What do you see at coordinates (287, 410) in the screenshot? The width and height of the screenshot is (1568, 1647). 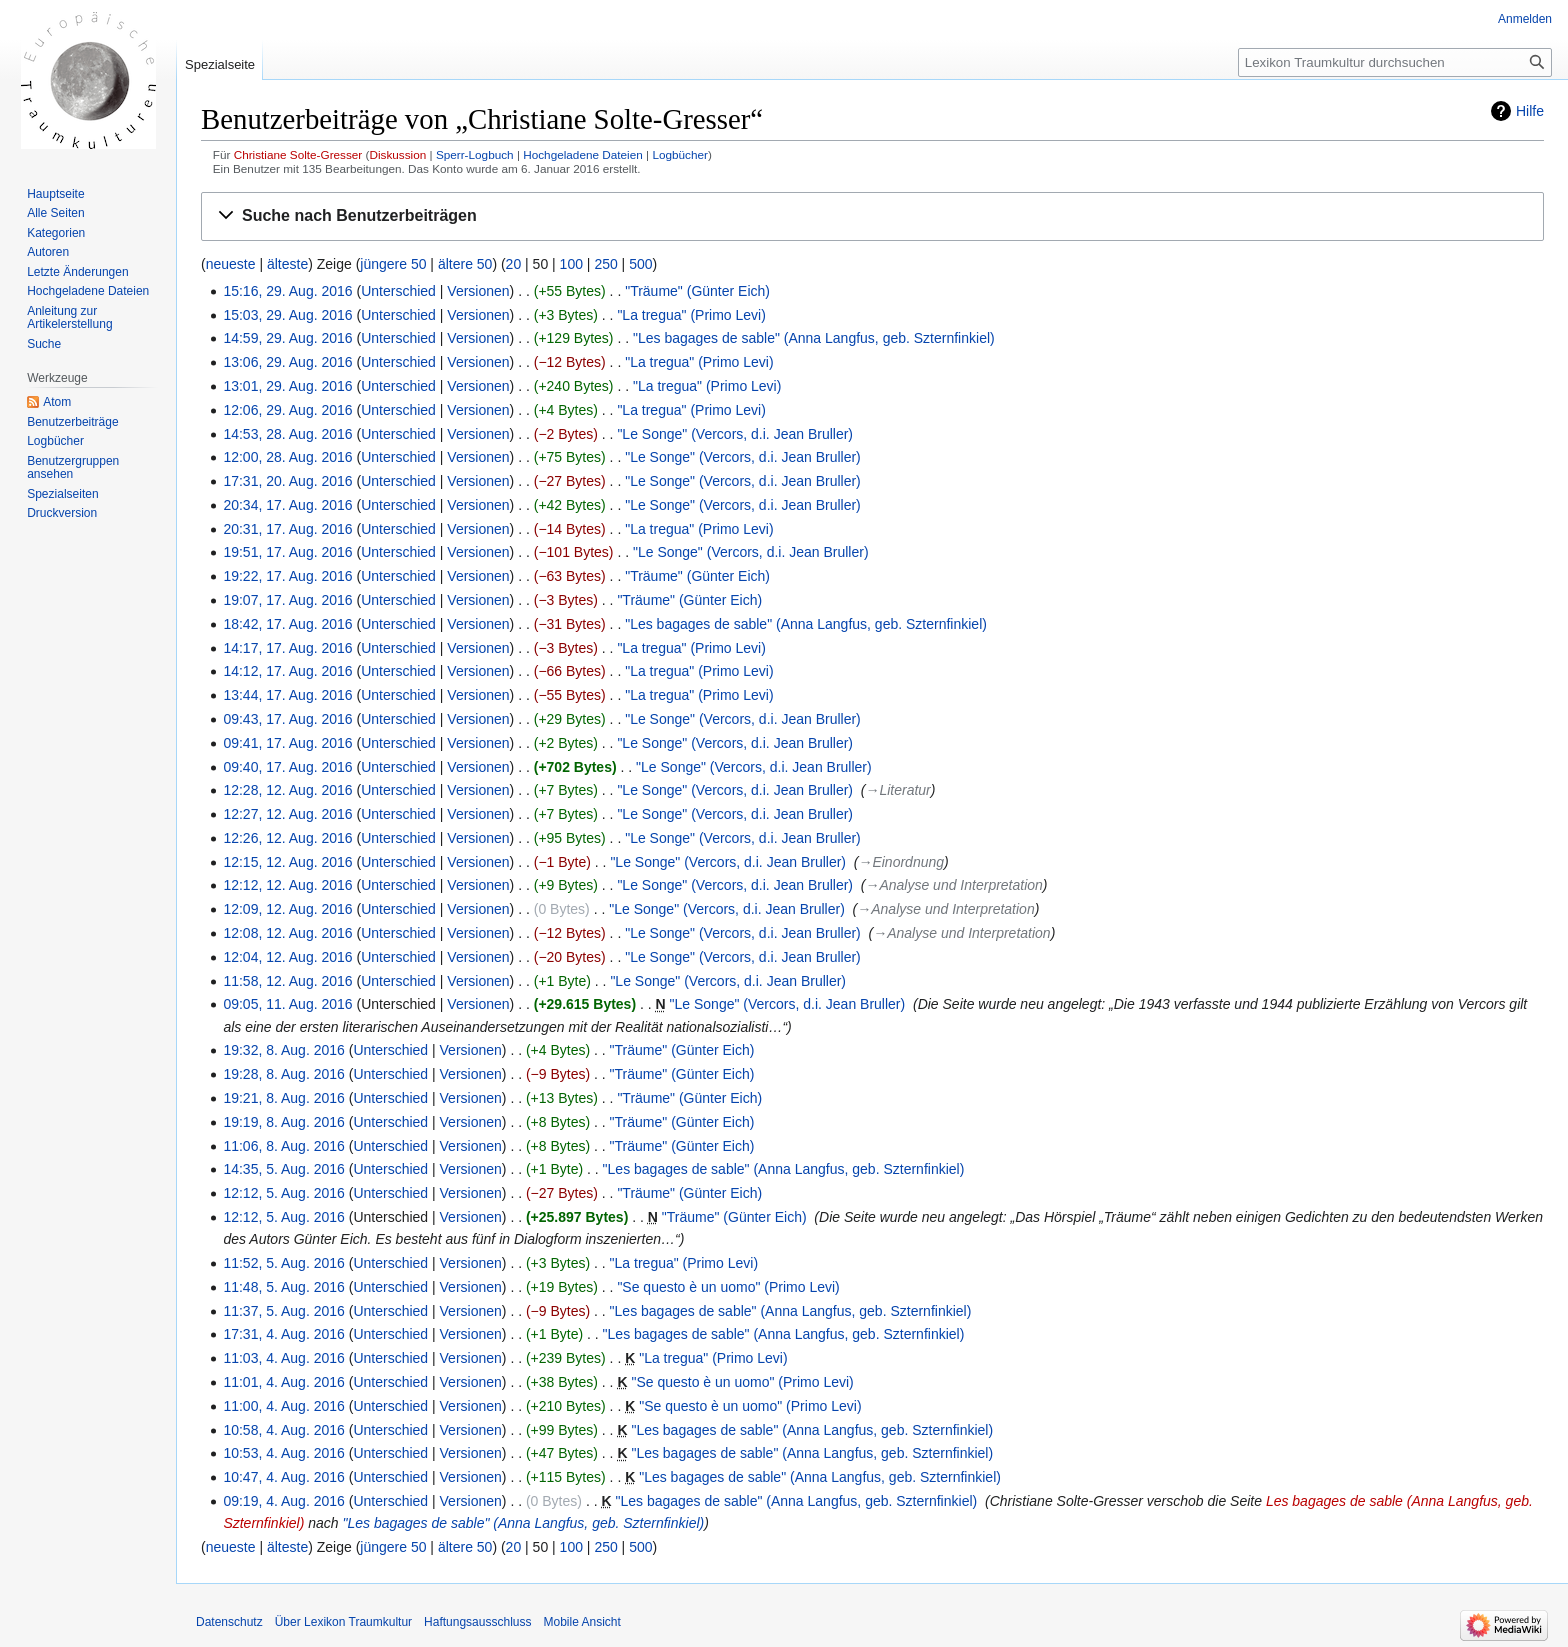 I see `12:06, 29. Aug. 2016` at bounding box center [287, 410].